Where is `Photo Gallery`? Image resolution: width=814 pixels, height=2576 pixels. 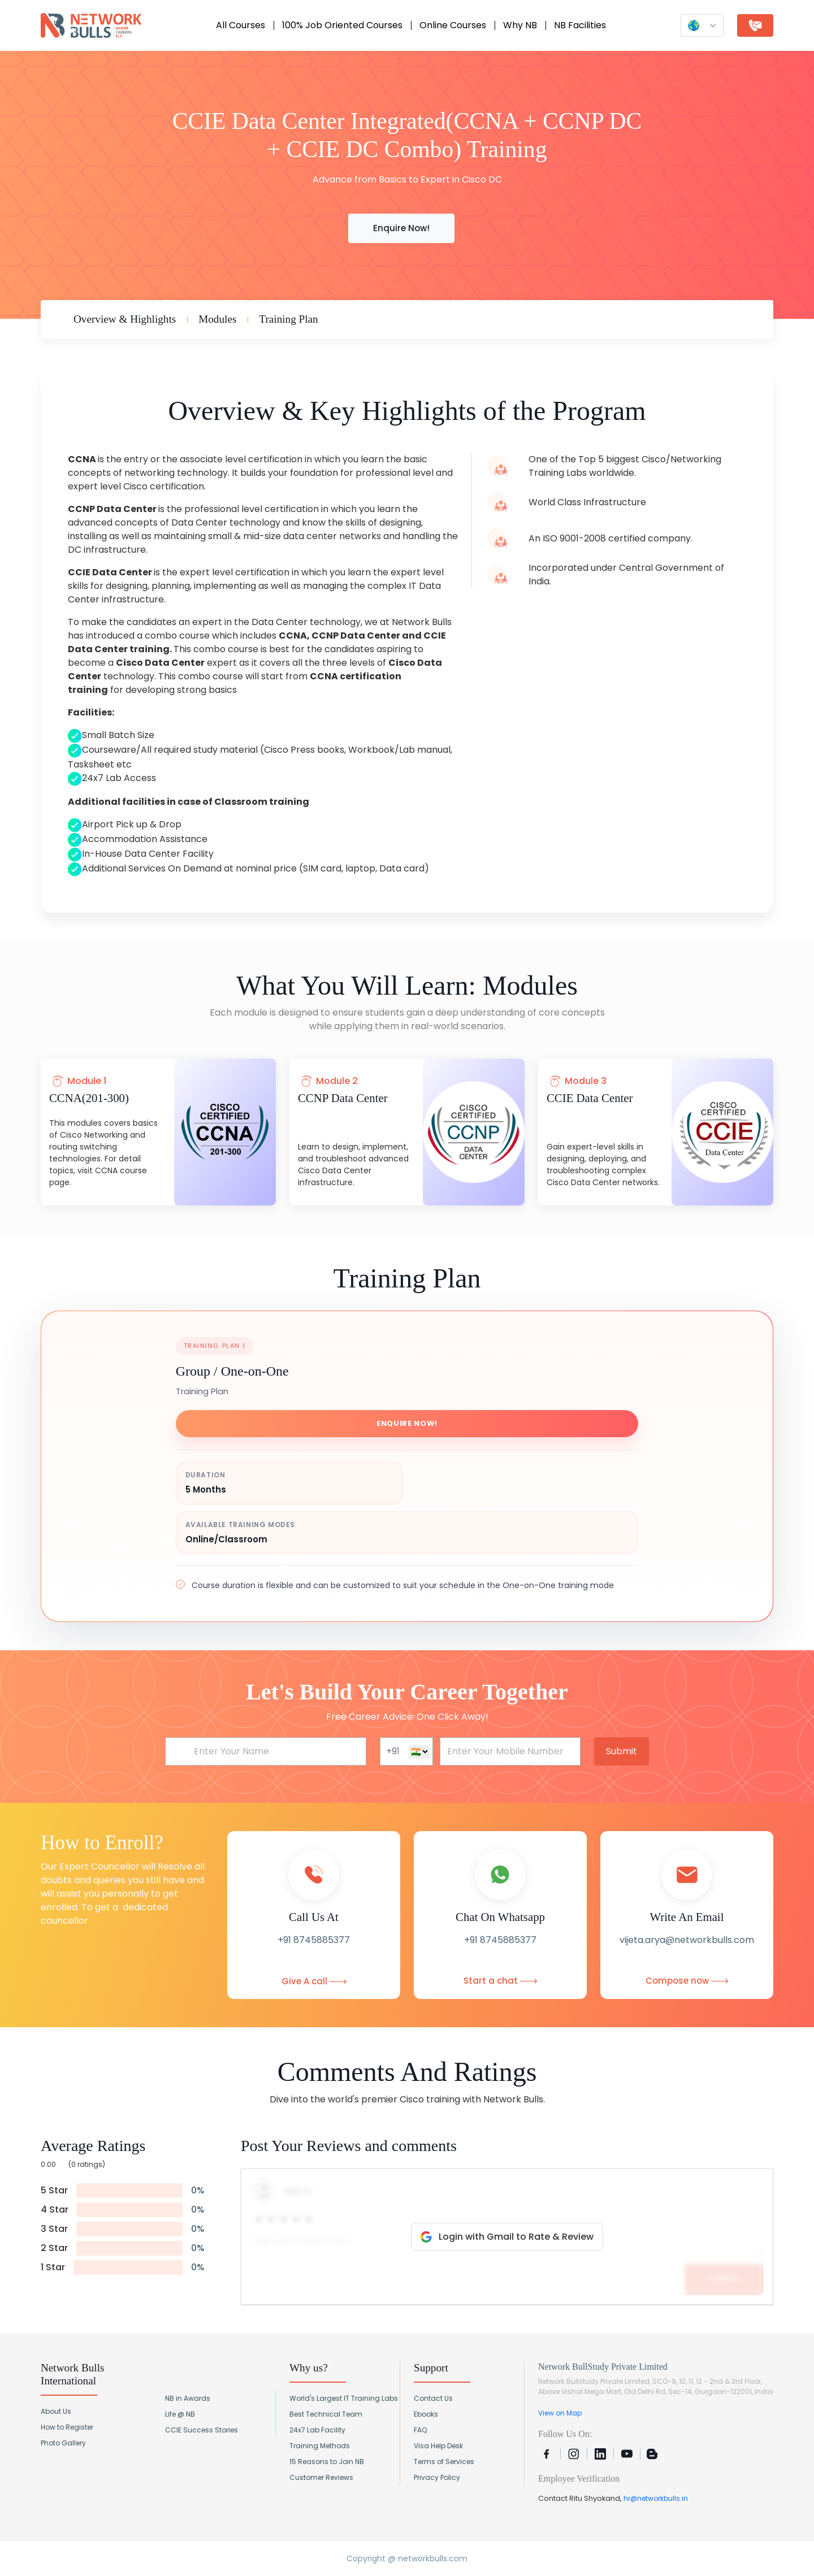 Photo Gallery is located at coordinates (63, 2443).